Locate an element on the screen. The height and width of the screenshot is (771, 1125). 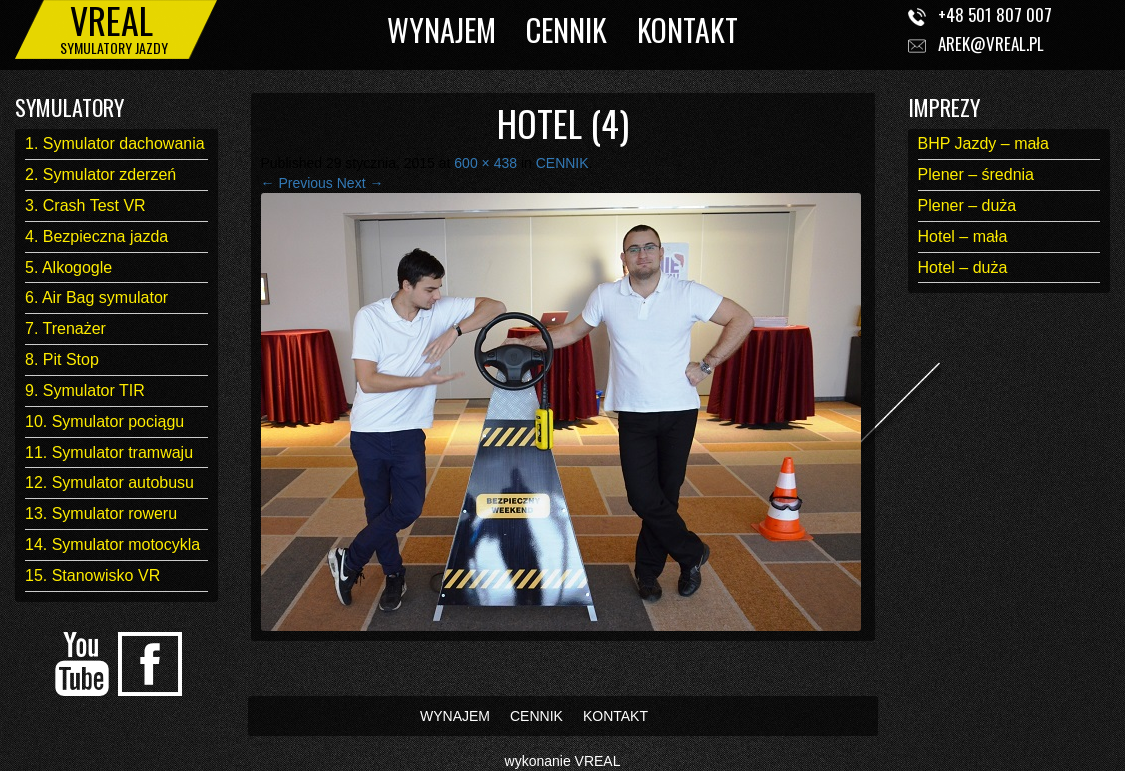
WYNAJEM is located at coordinates (441, 29).